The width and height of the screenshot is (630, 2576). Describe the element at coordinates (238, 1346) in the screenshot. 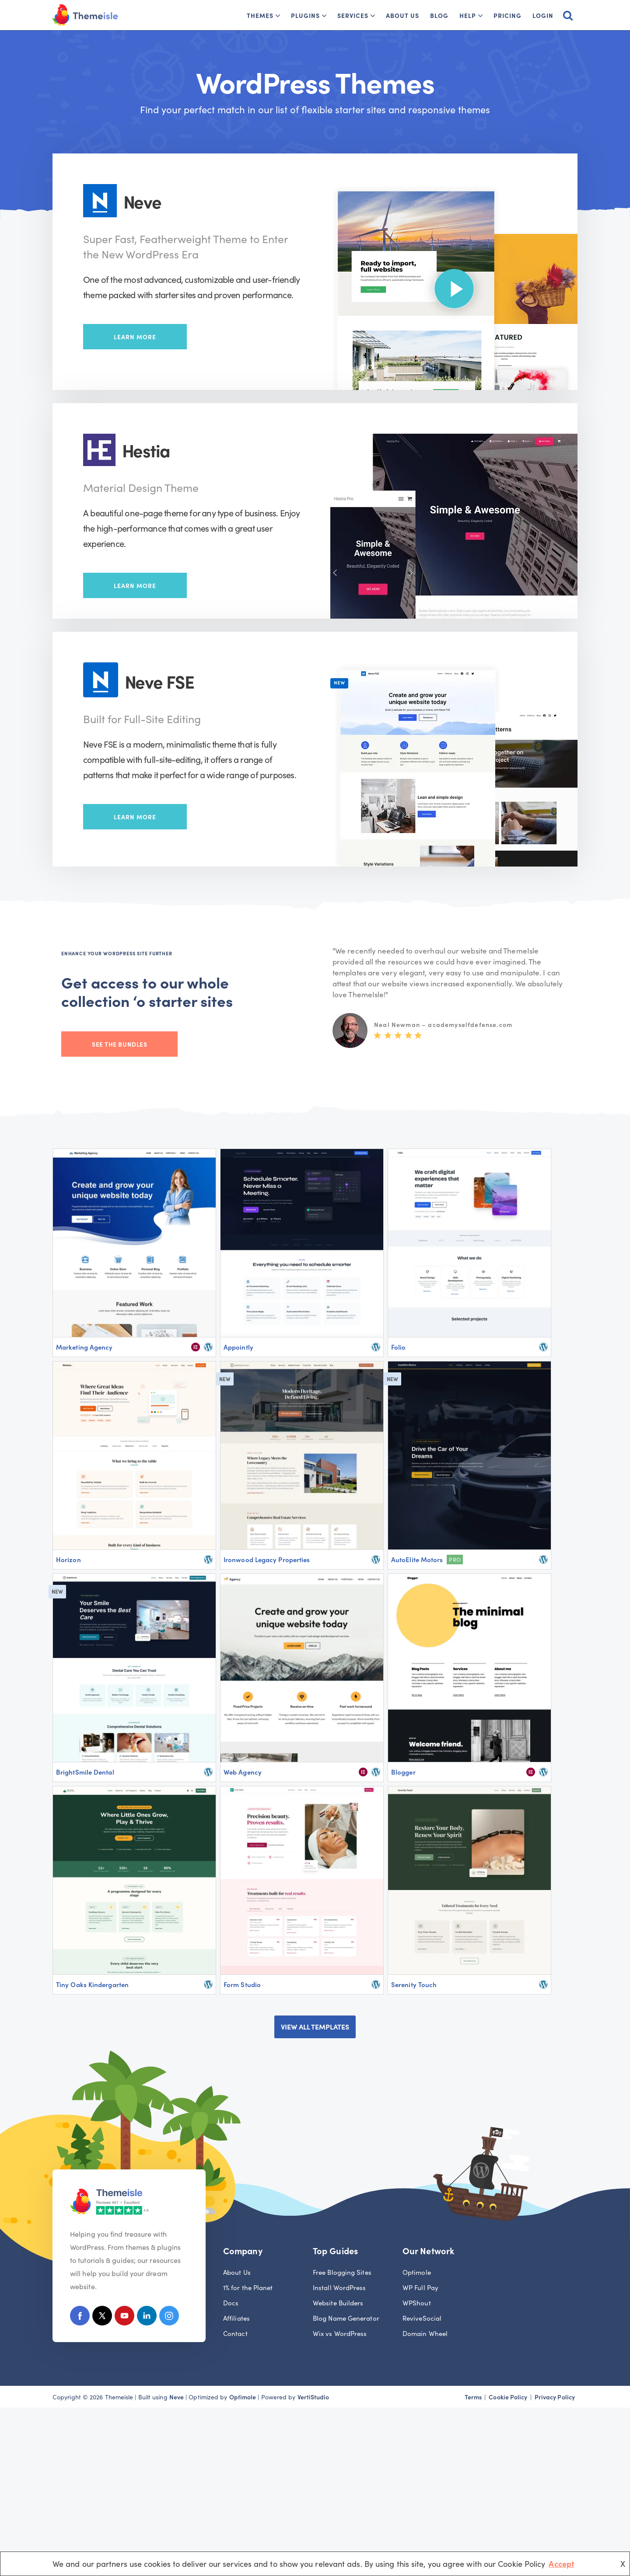

I see `Appointly` at that location.